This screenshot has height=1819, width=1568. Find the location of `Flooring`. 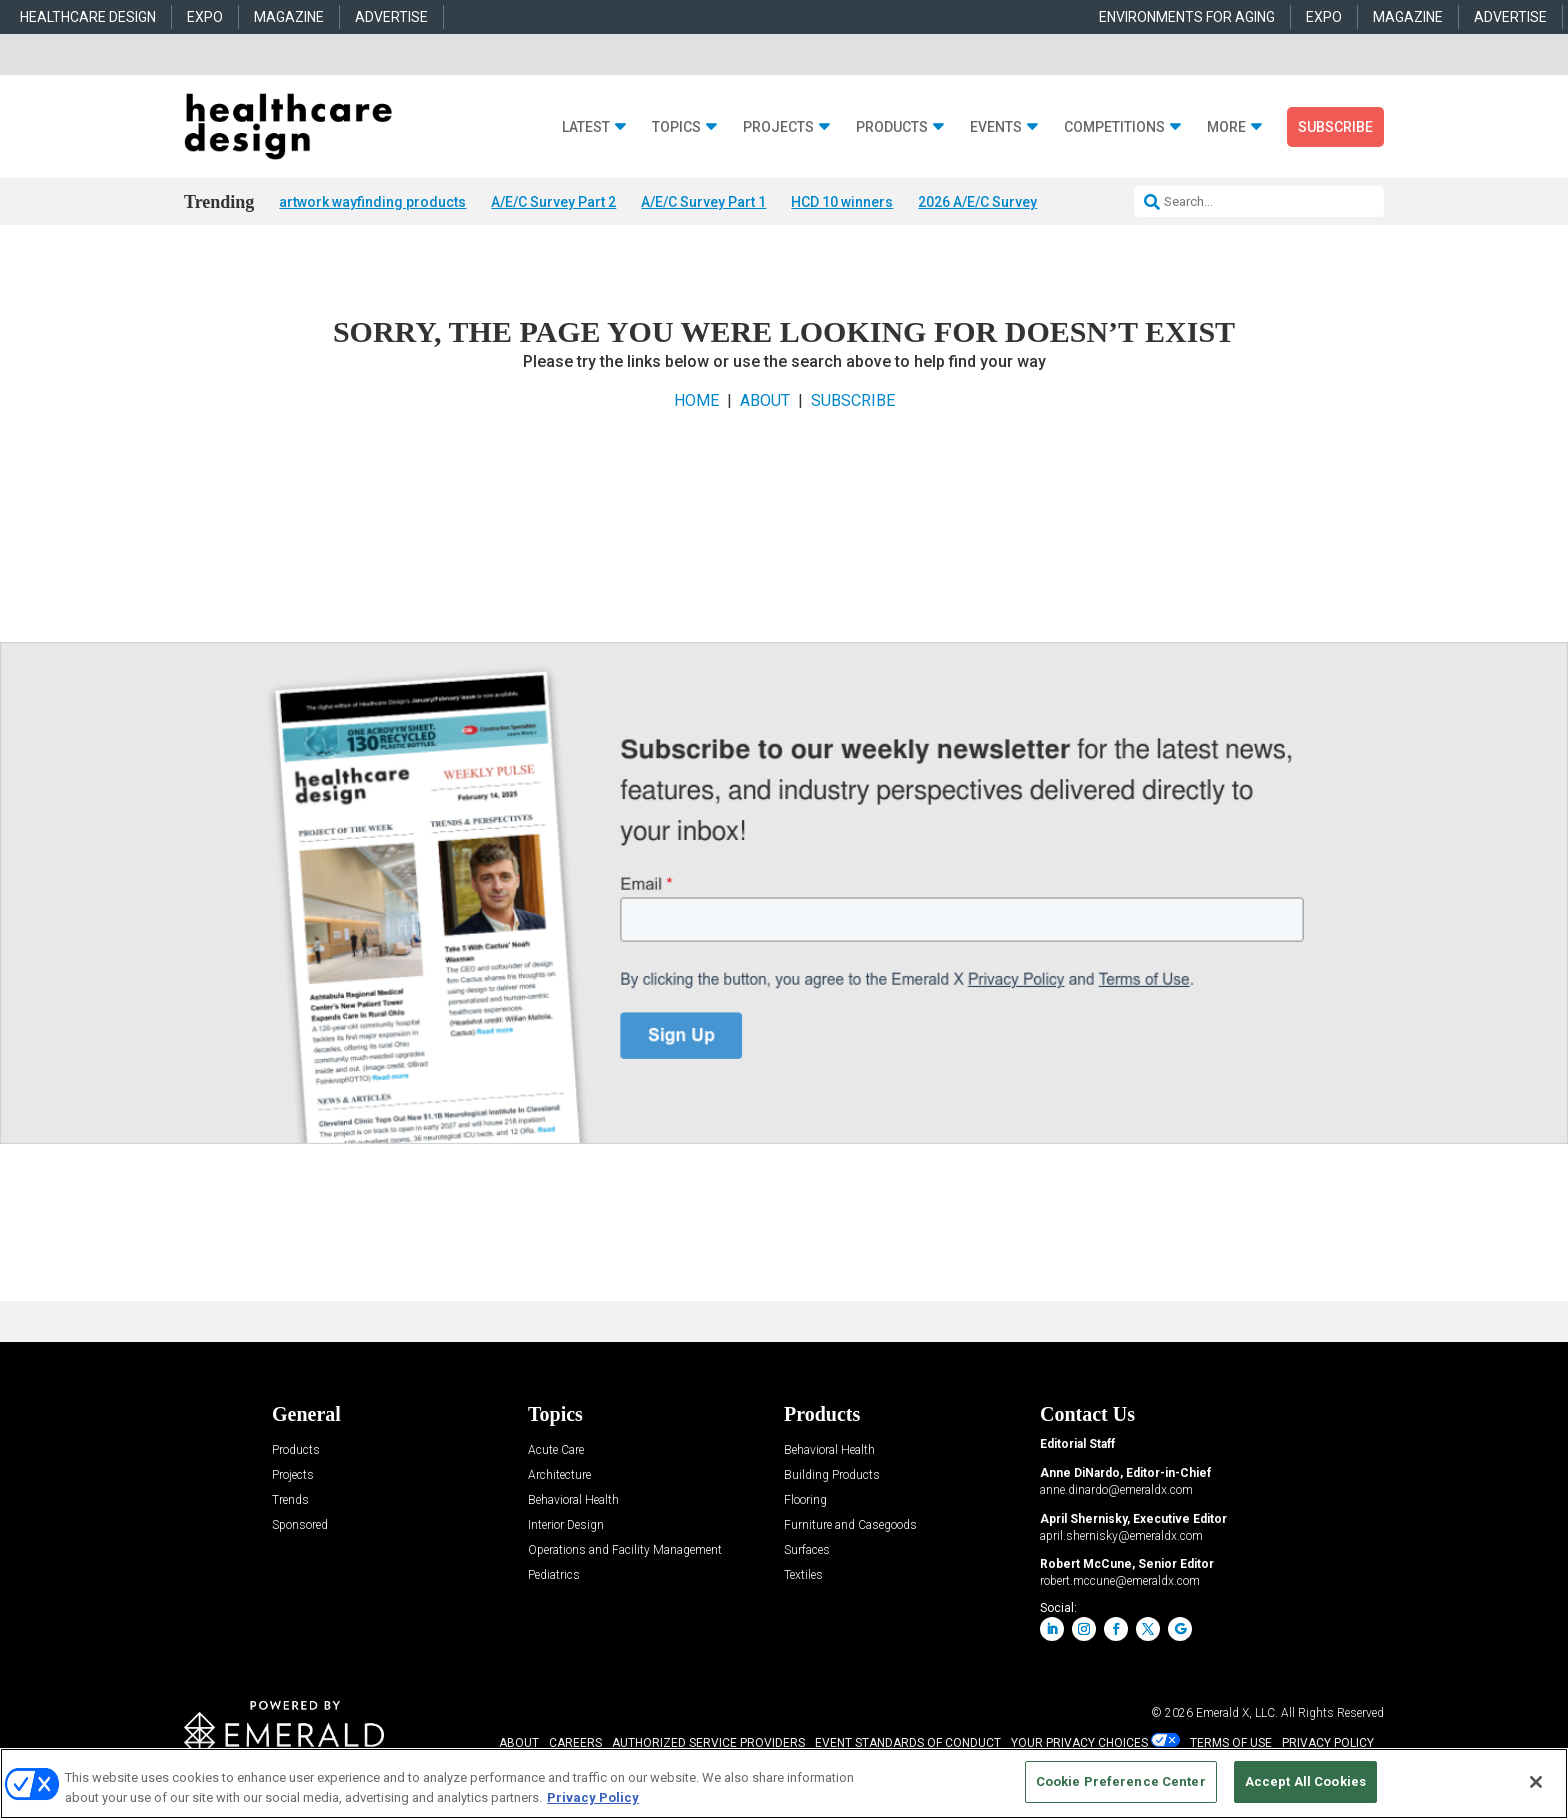

Flooring is located at coordinates (805, 1502).